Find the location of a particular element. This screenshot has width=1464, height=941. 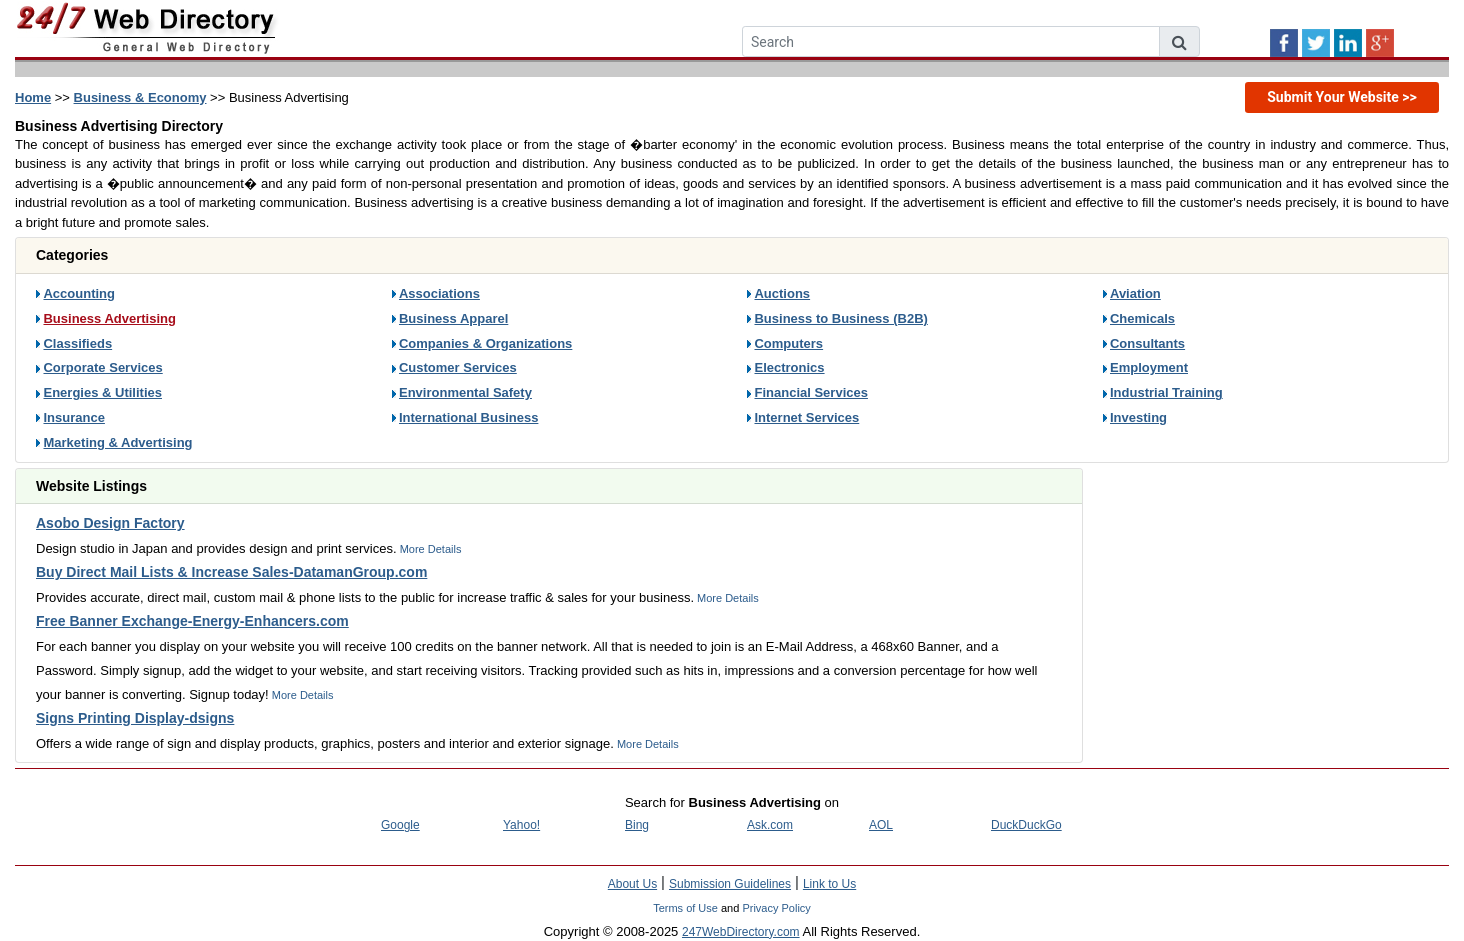

Home is located at coordinates (33, 97).